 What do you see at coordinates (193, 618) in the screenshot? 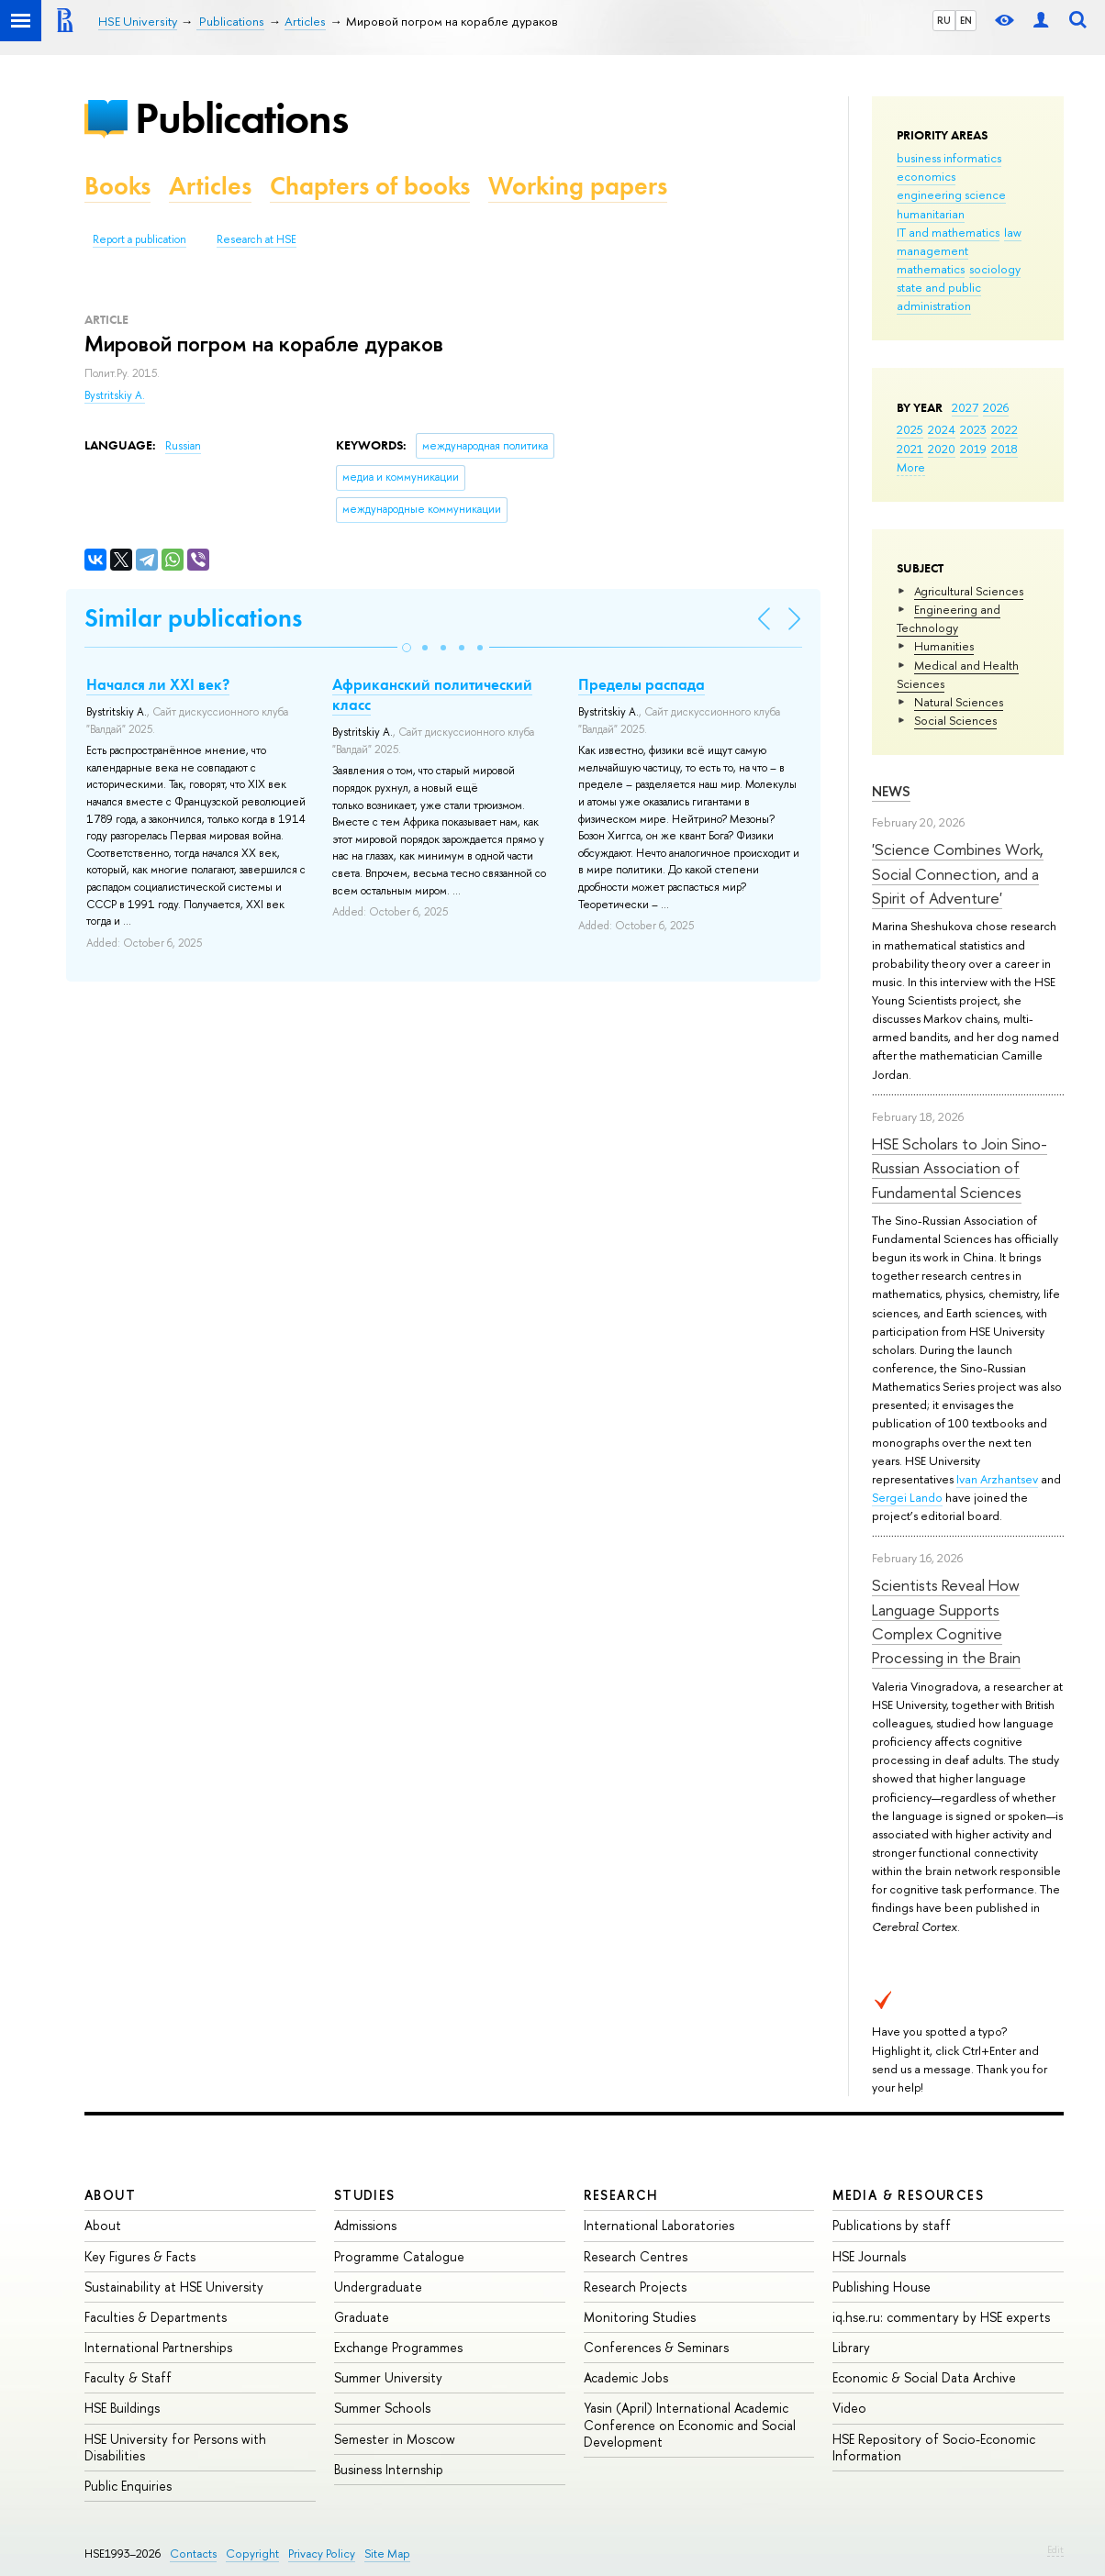
I see `Similar publications` at bounding box center [193, 618].